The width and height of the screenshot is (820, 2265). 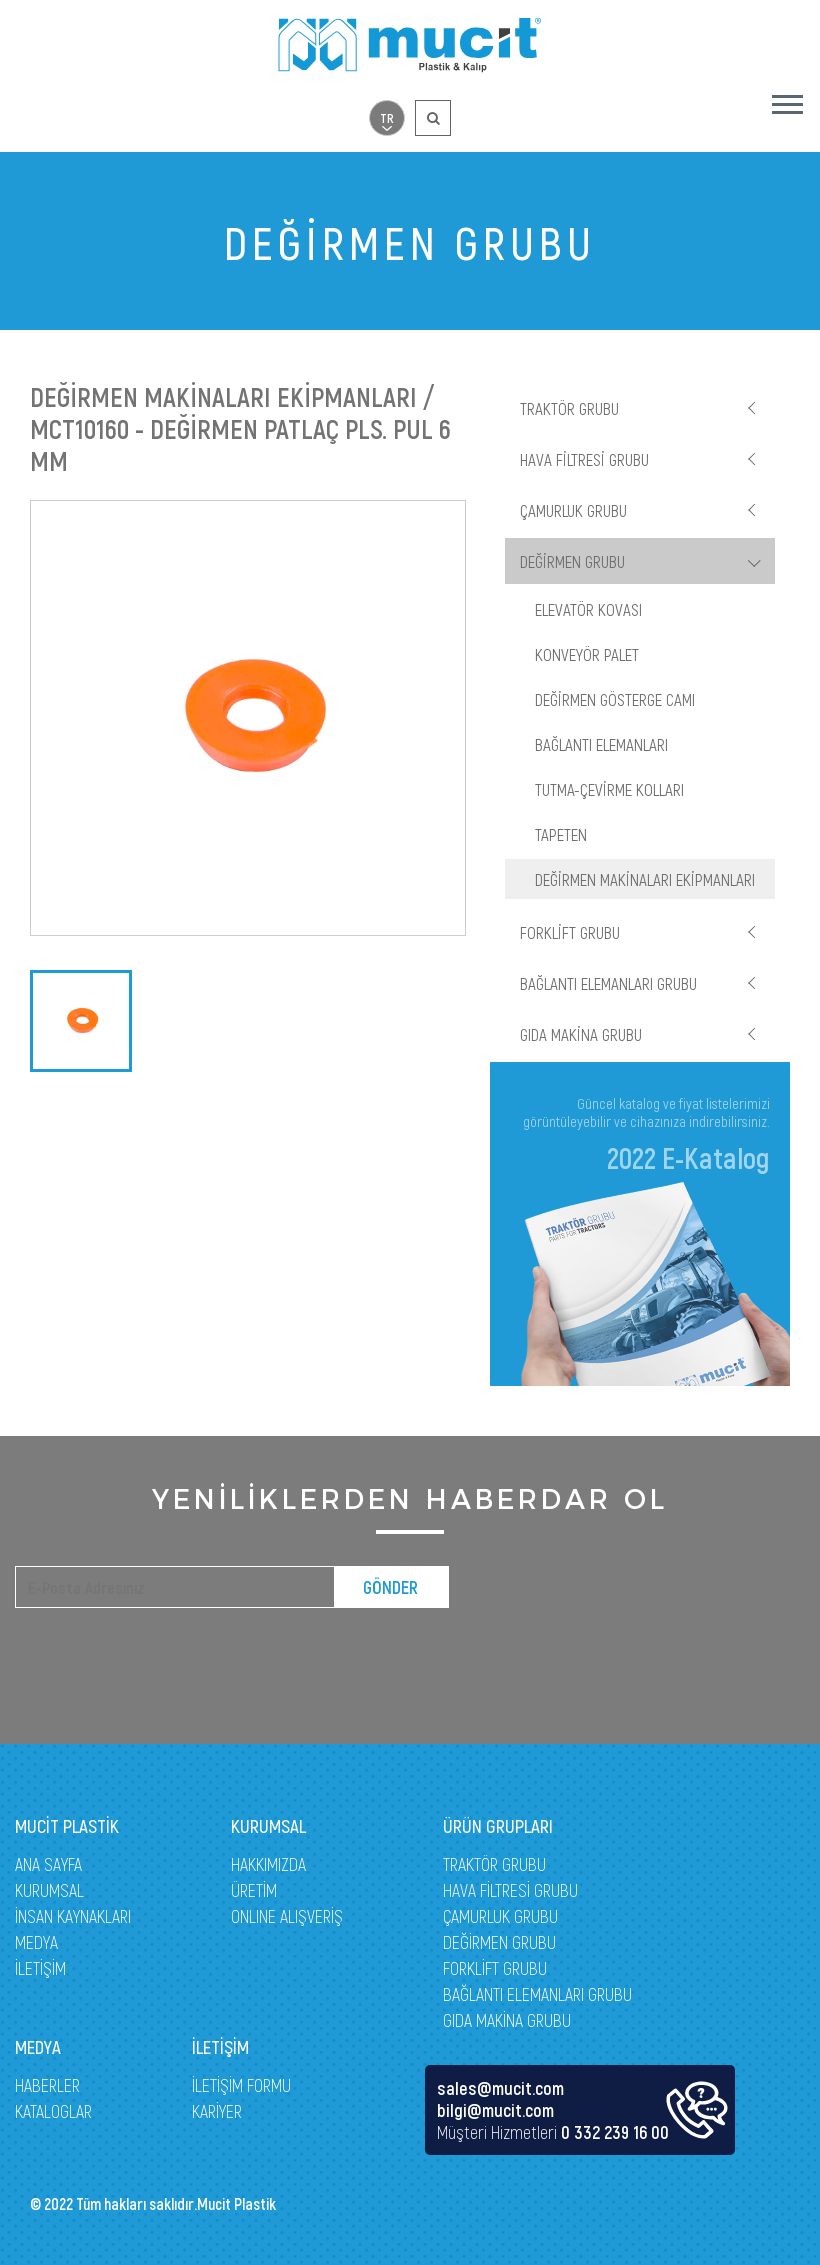 I want to click on ÜRETİM, so click(x=254, y=1890).